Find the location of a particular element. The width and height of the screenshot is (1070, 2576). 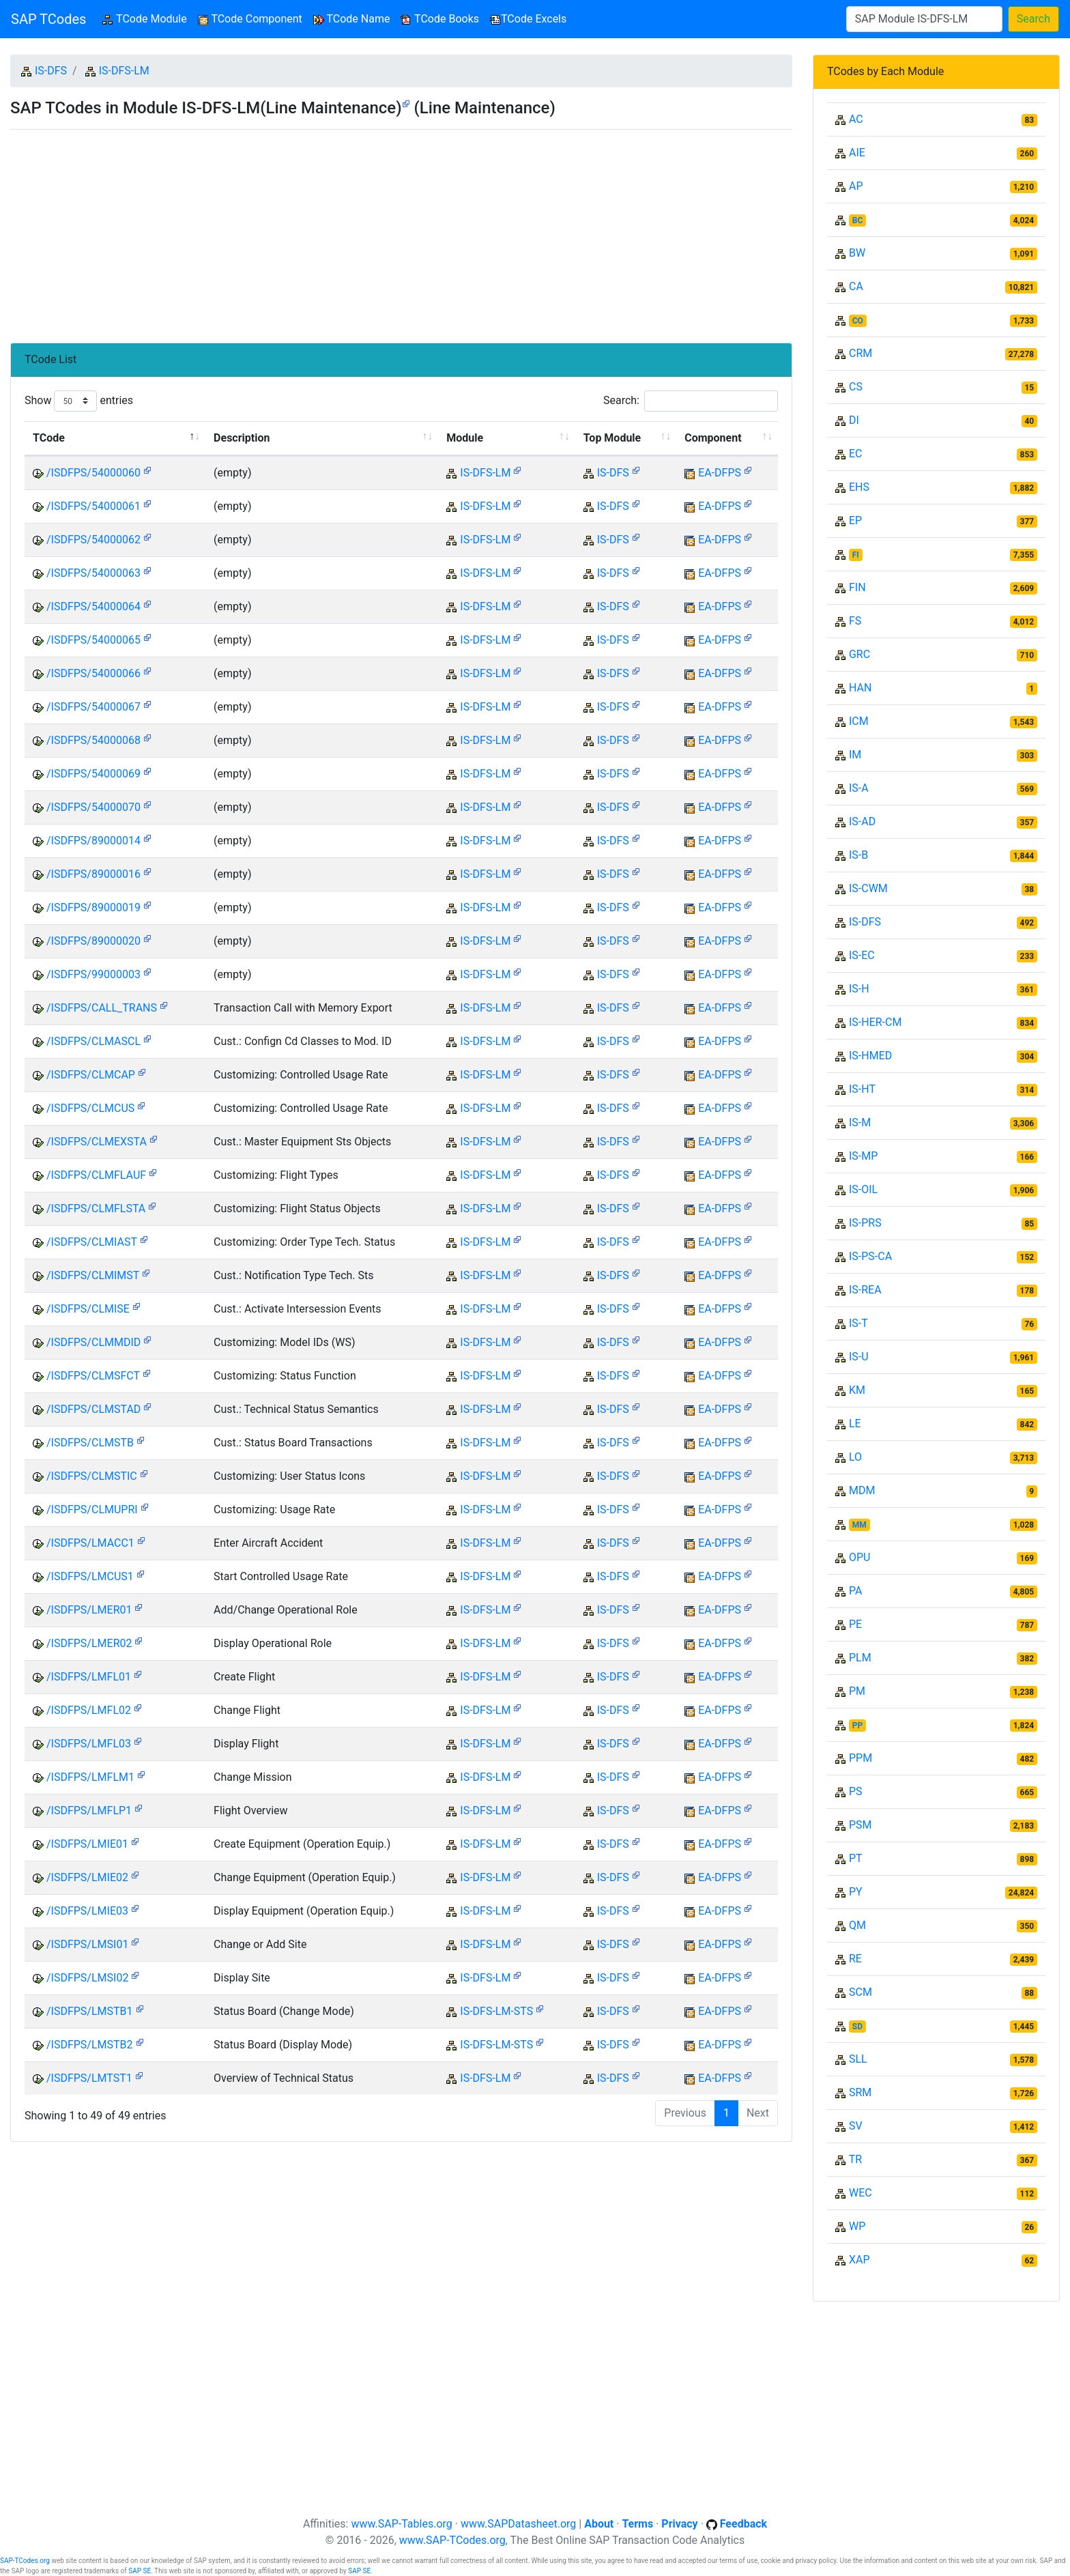

/ISDFPS/89000019 is located at coordinates (93, 907).